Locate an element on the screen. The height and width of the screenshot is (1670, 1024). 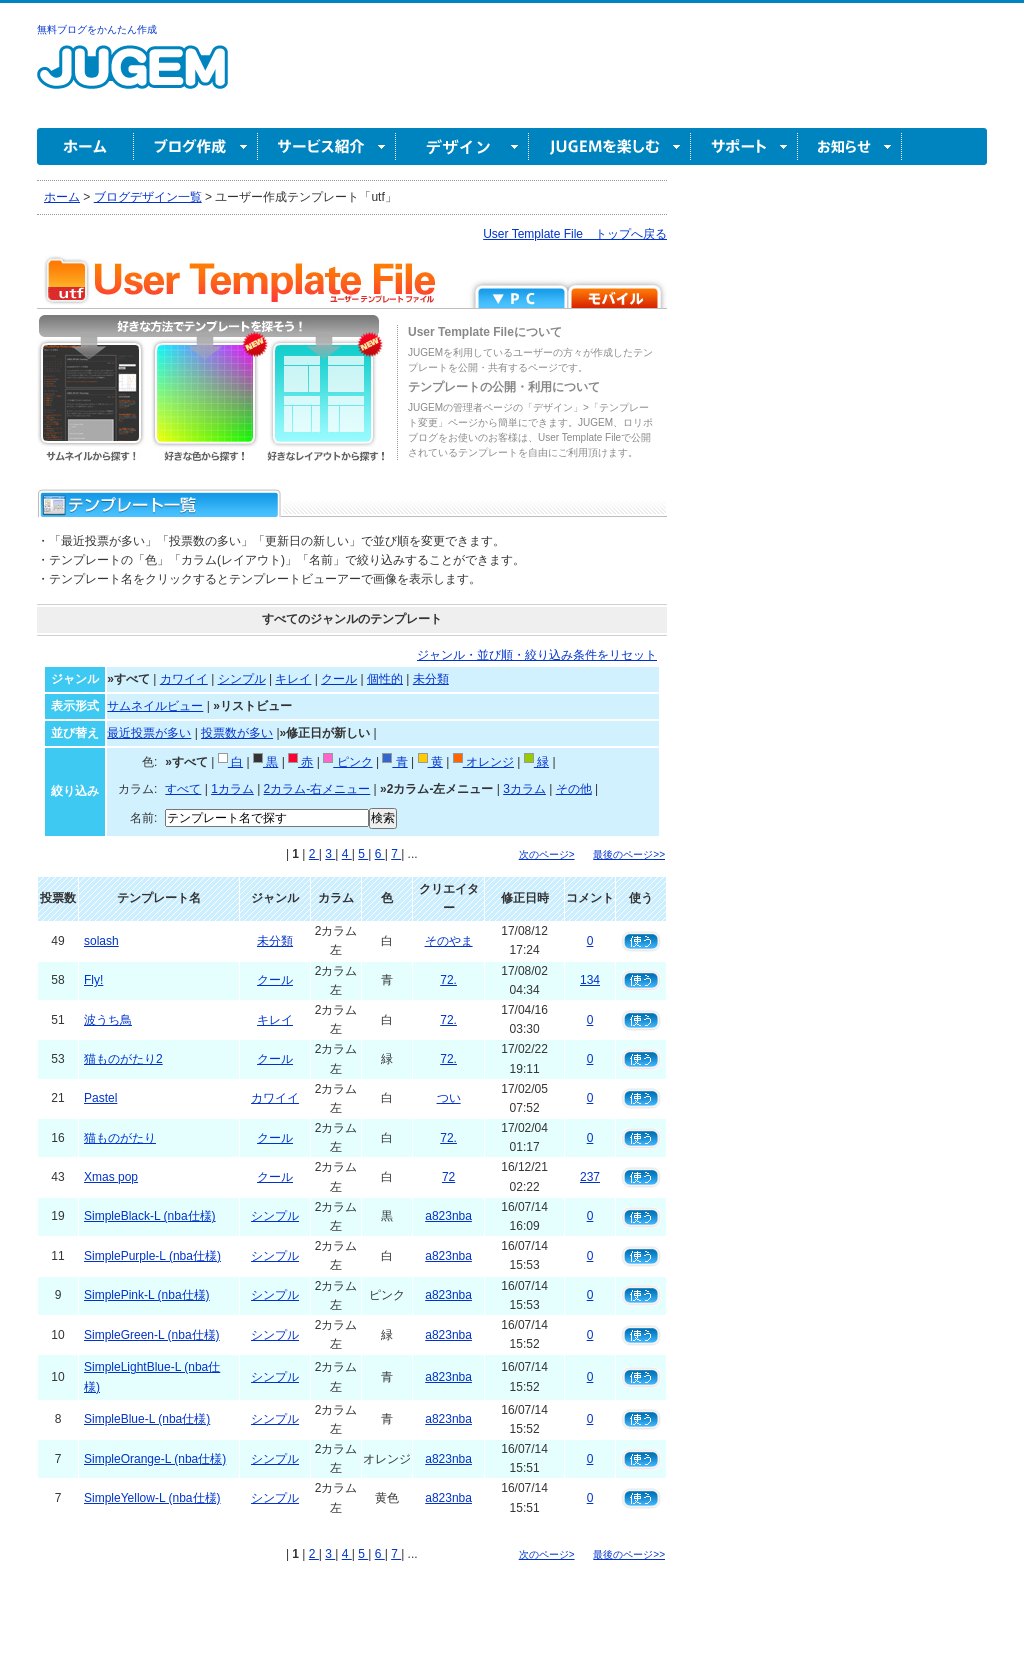
ブログデザイン一覧 is located at coordinates (148, 197).